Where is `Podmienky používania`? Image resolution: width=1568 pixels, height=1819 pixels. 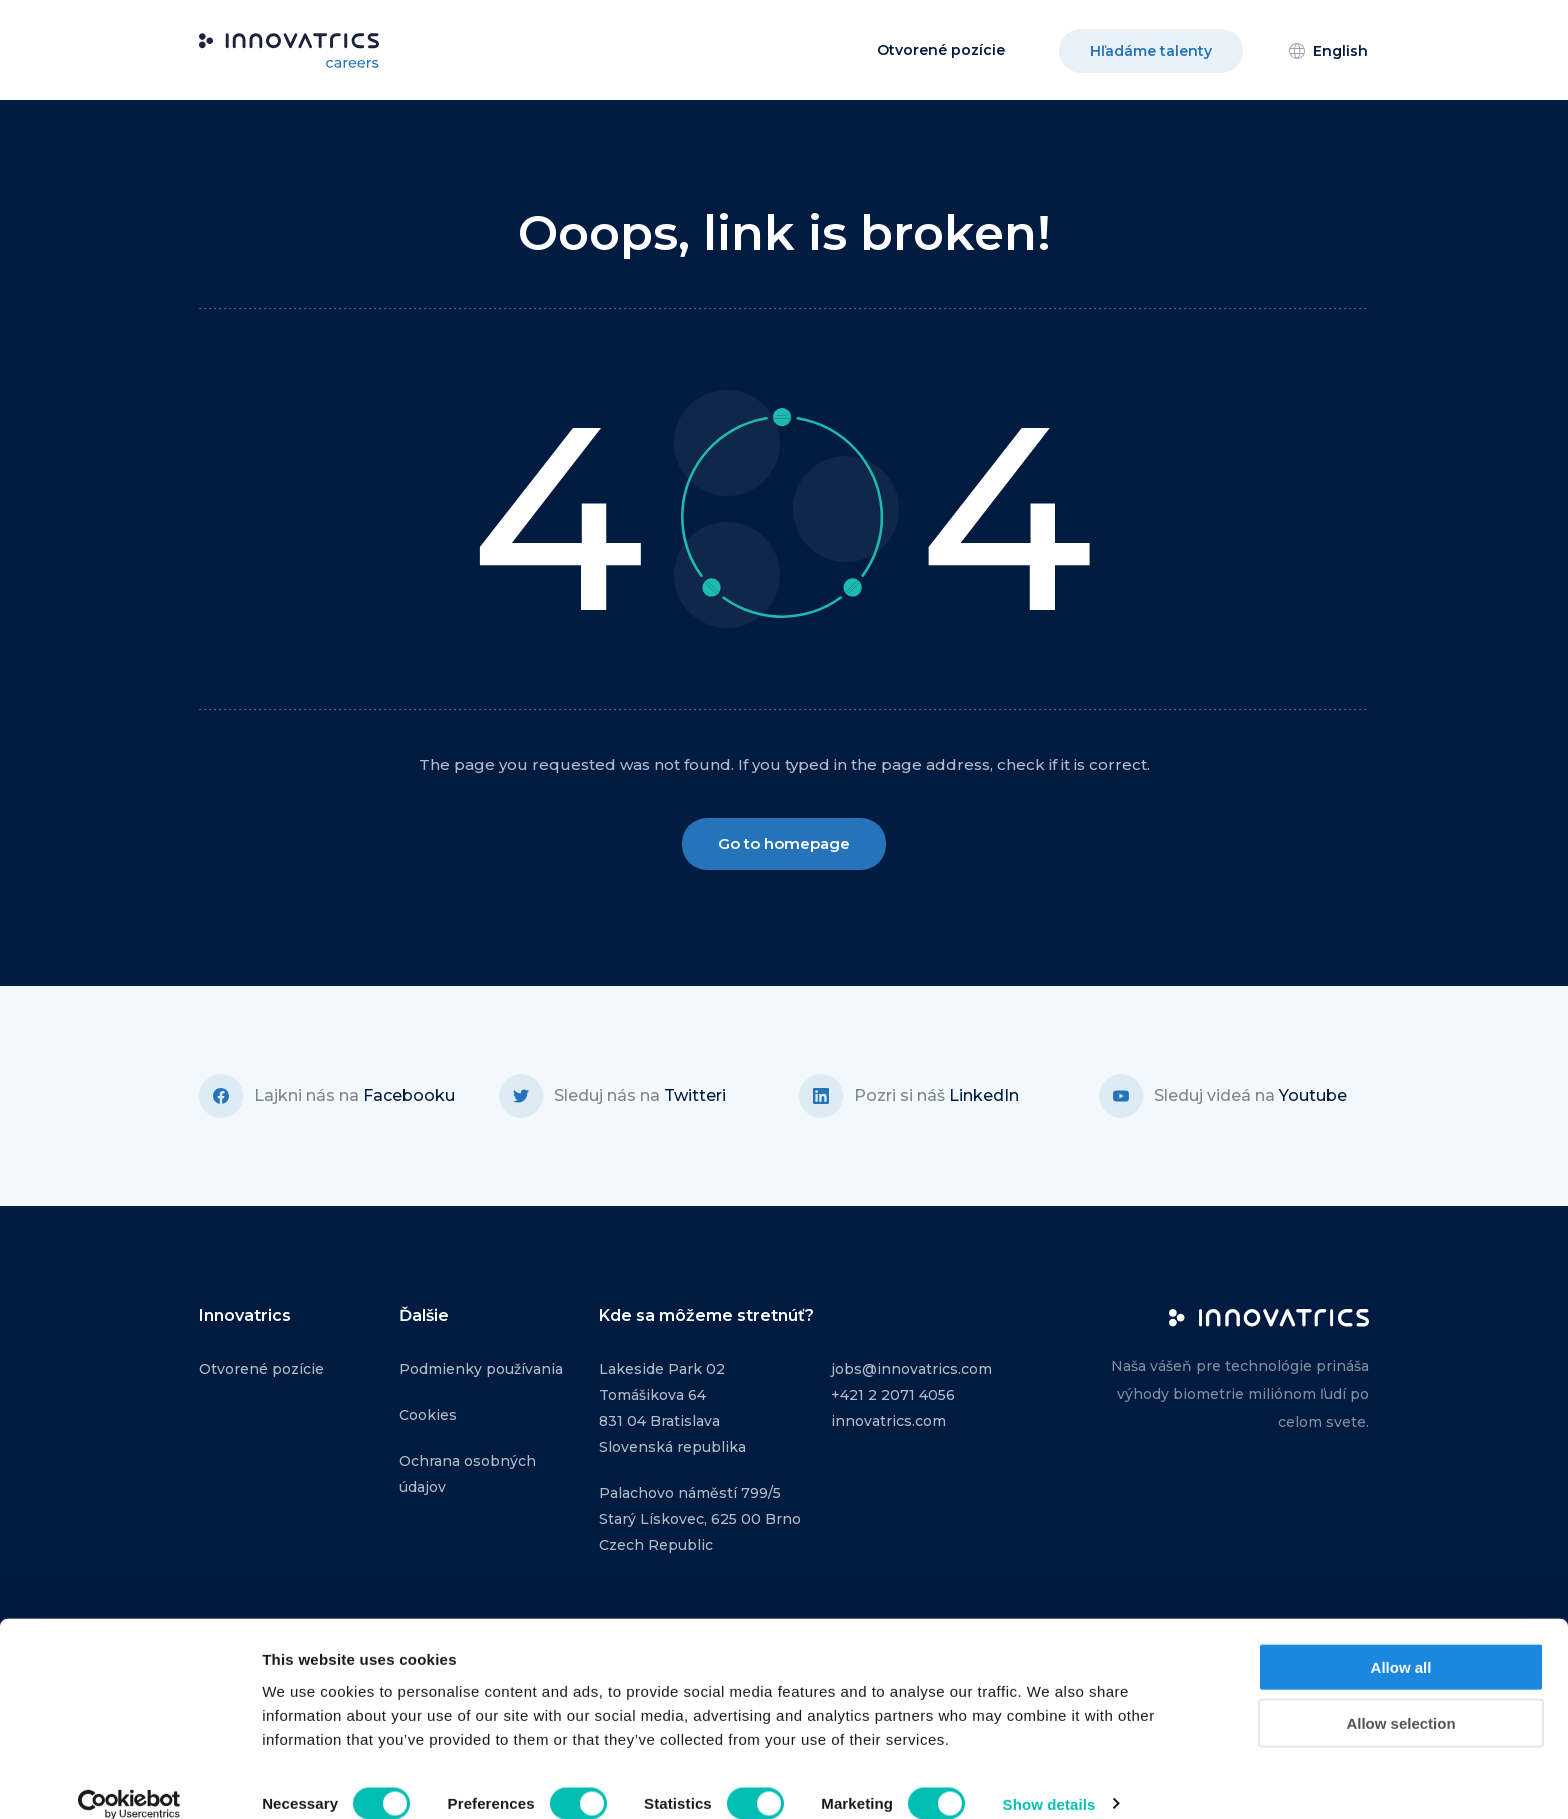 Podmienky používania is located at coordinates (481, 1369).